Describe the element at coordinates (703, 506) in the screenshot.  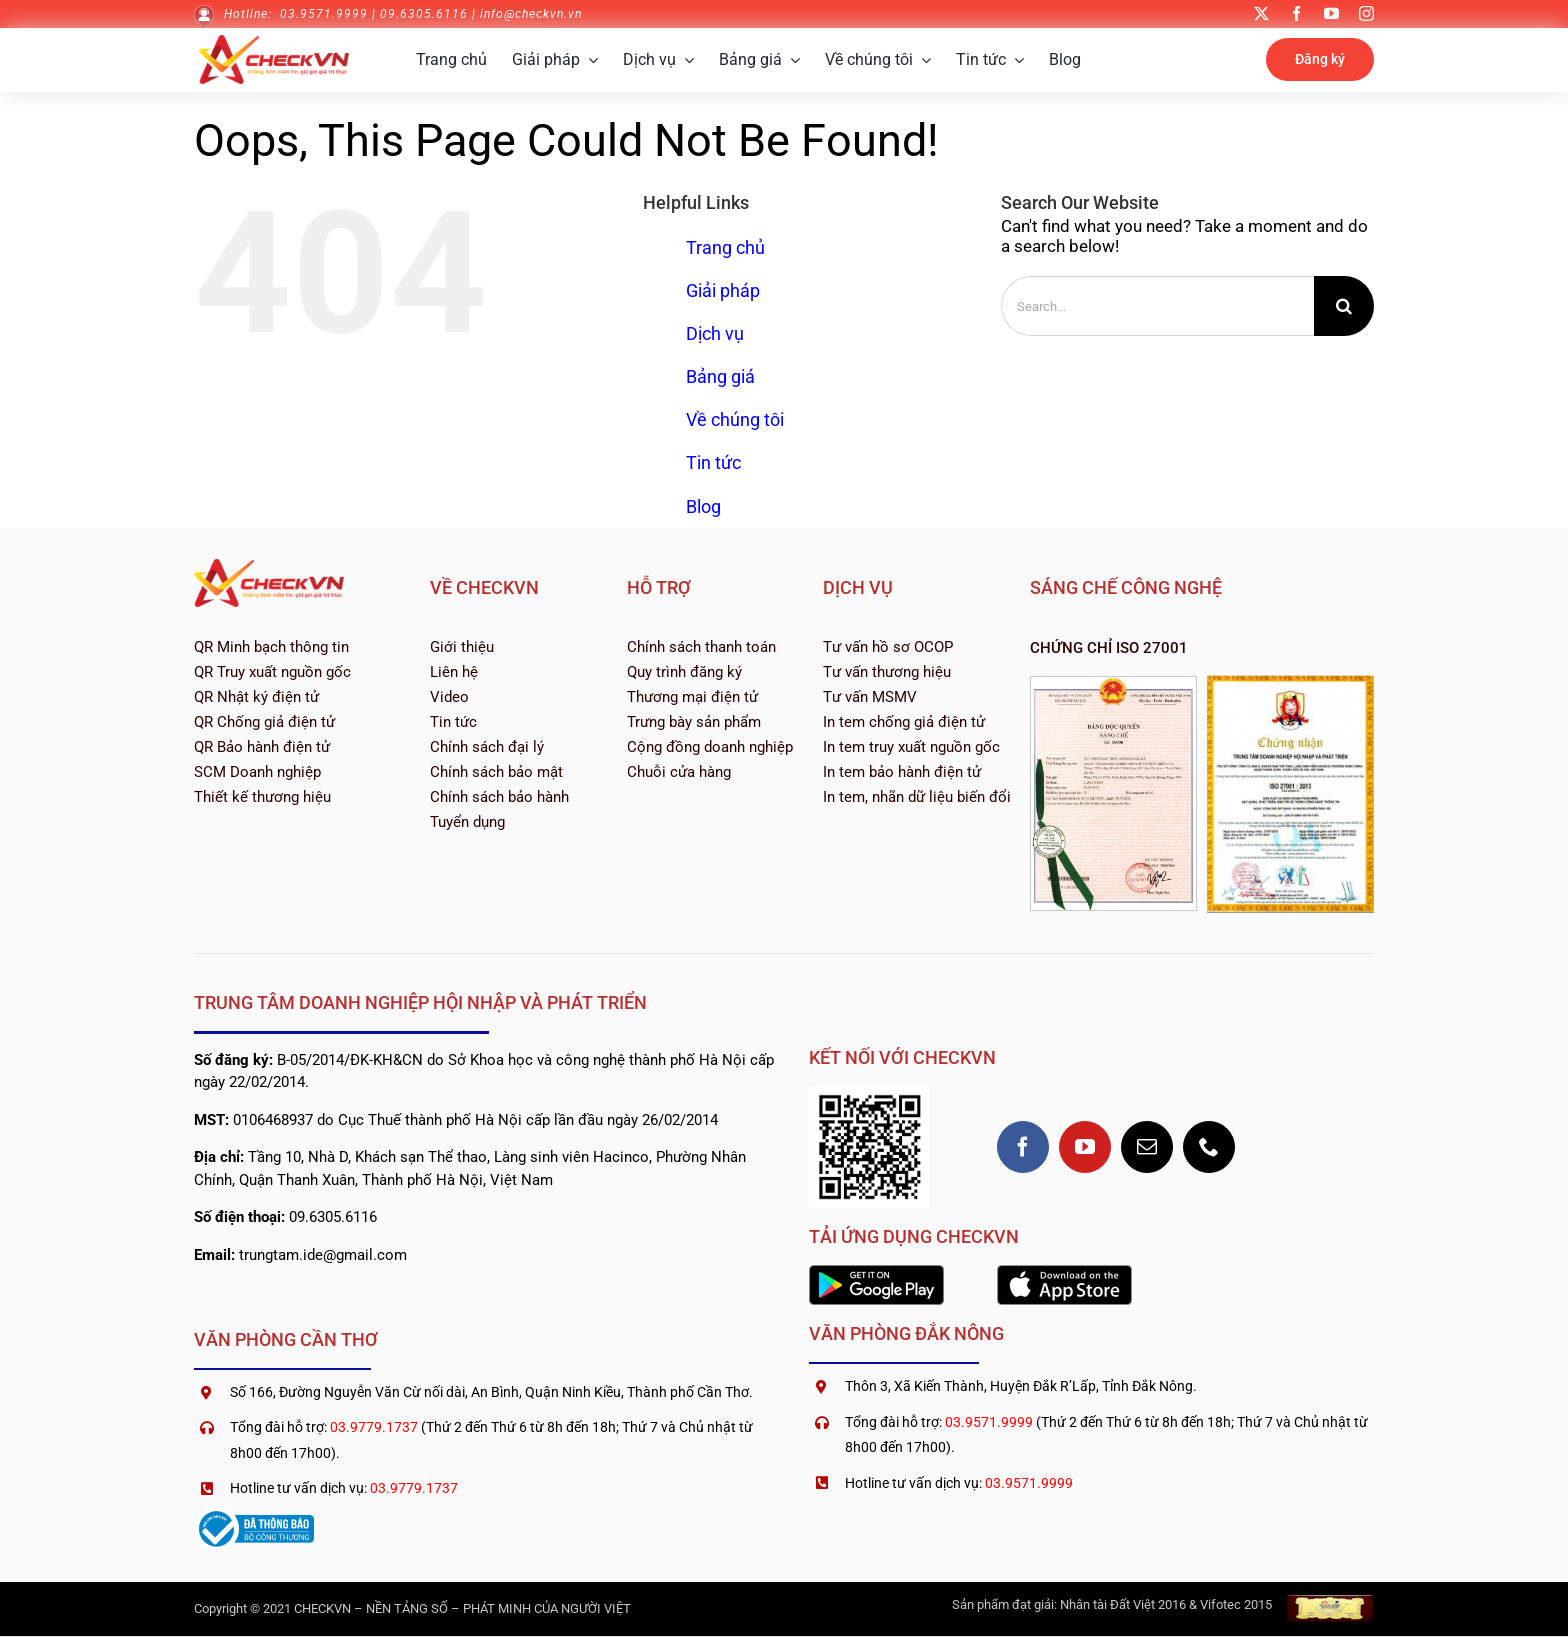
I see `Blog` at that location.